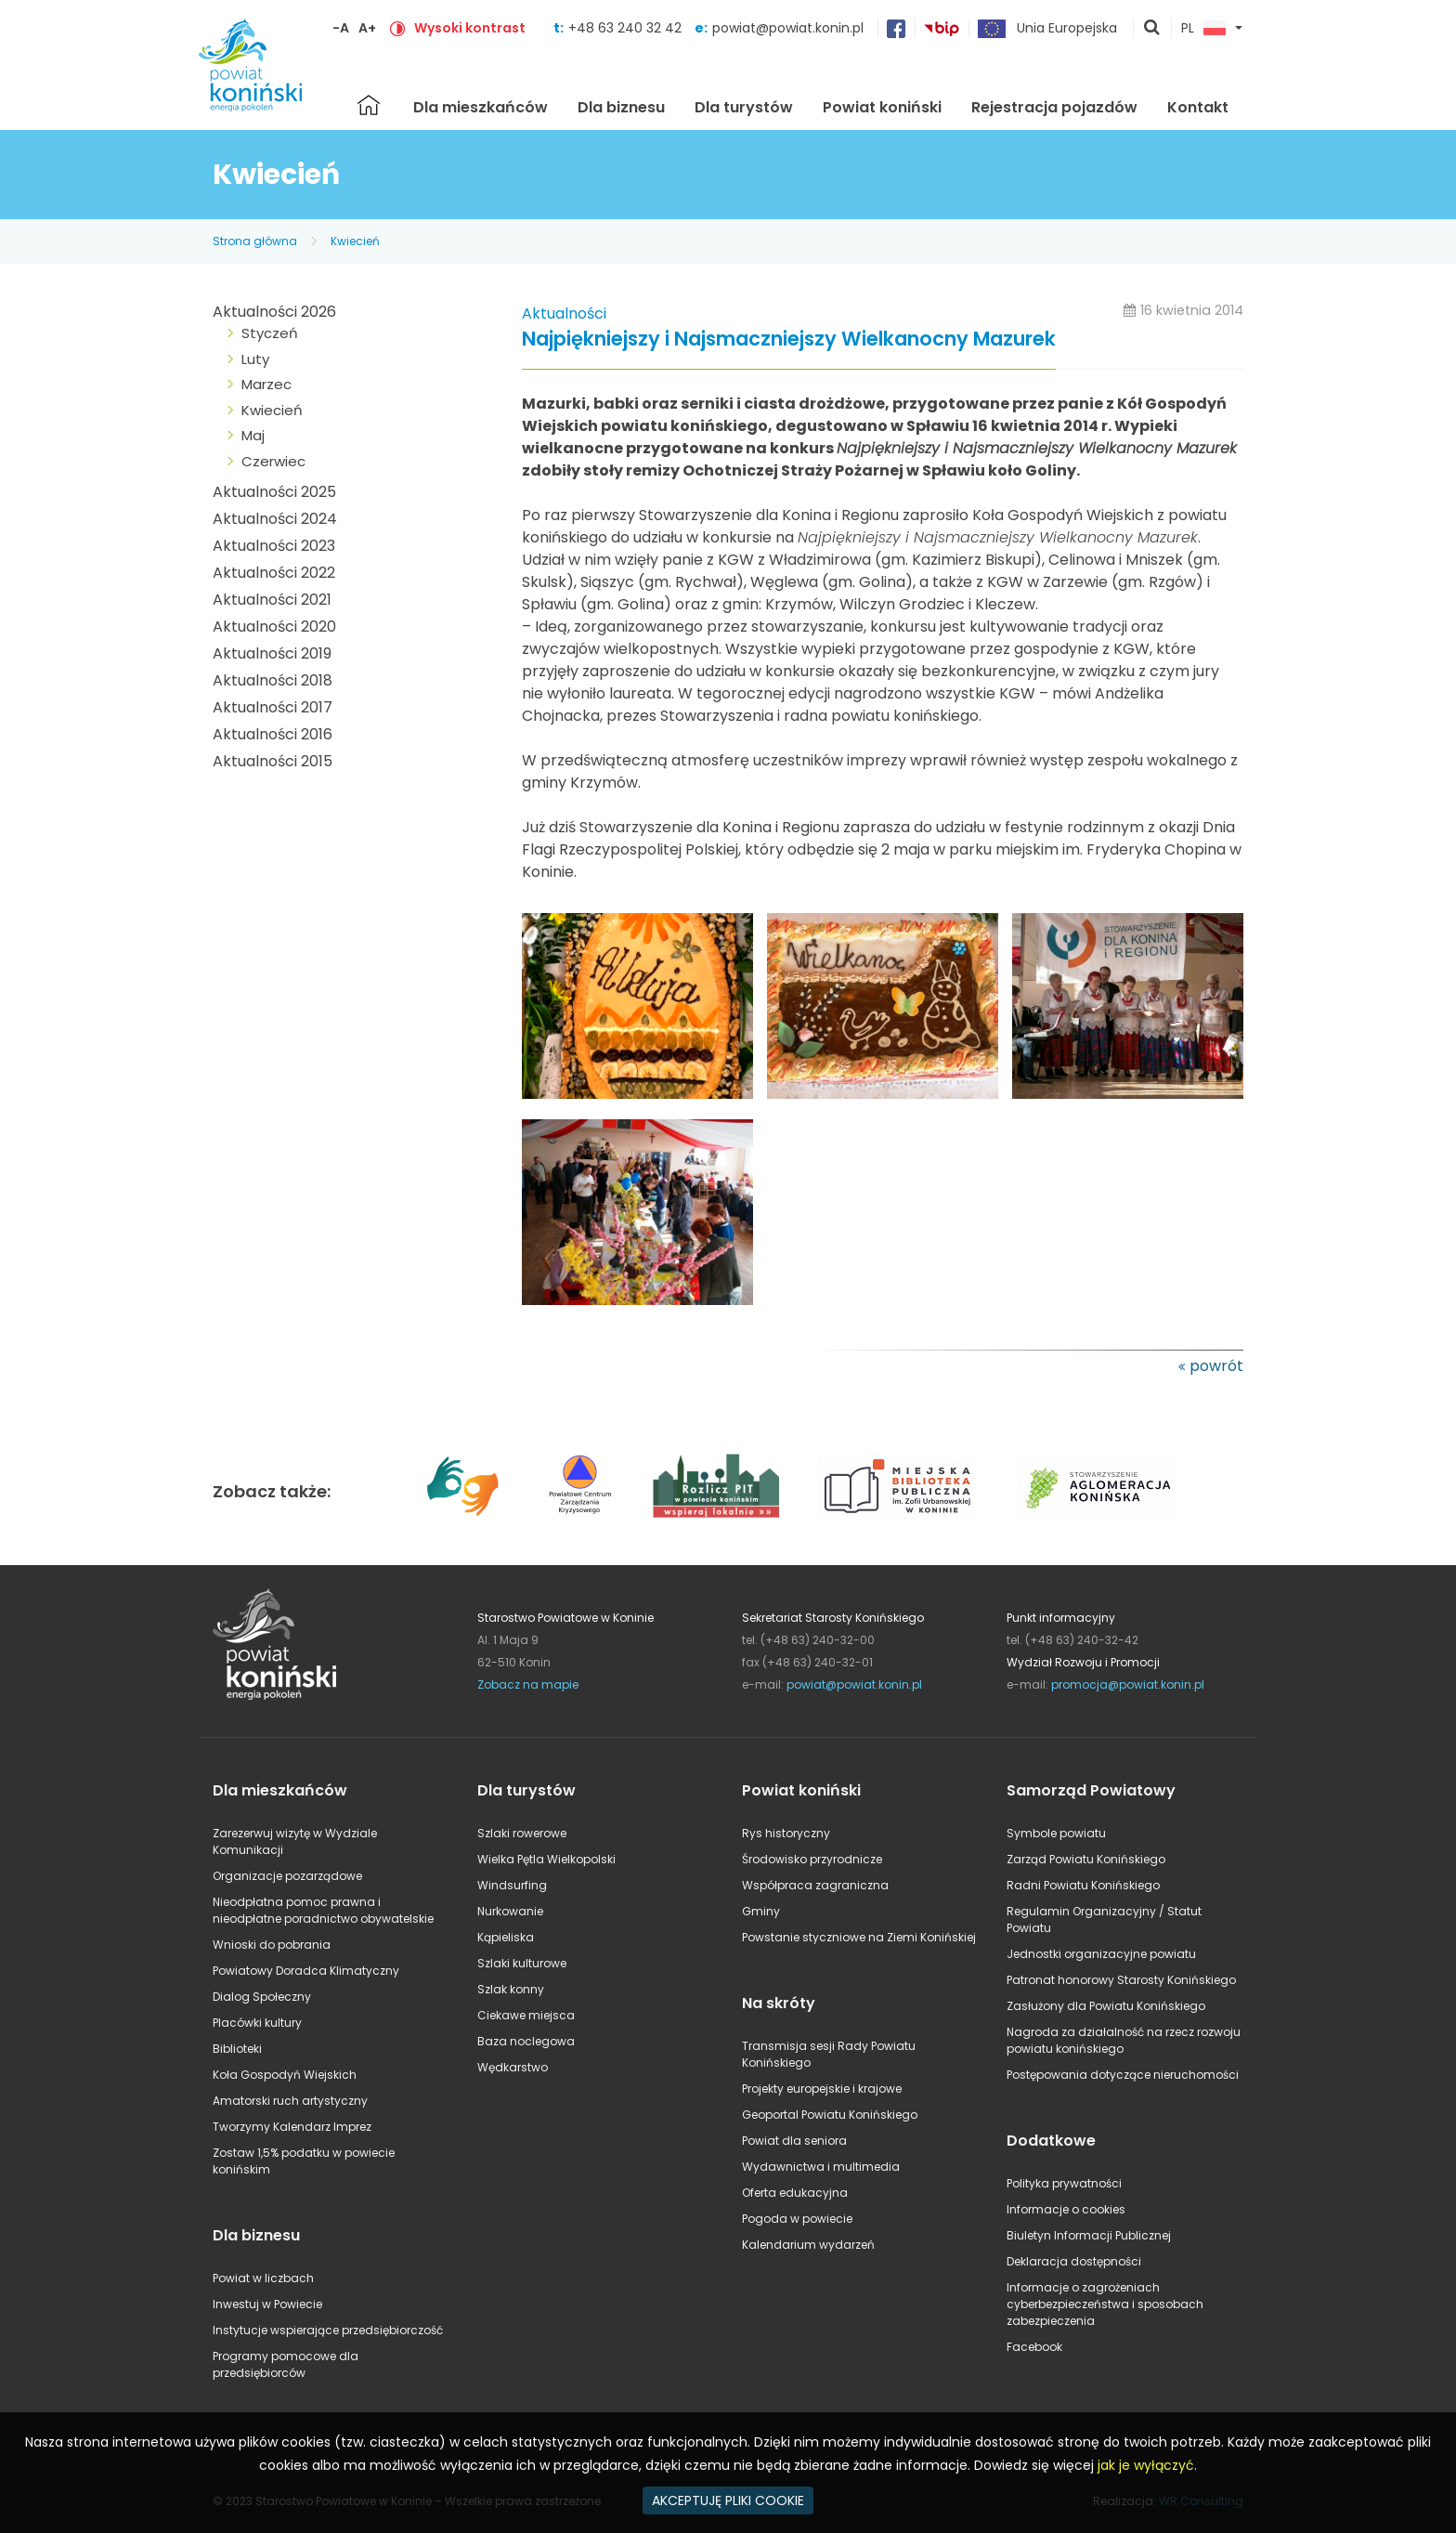 This screenshot has width=1456, height=2533. Describe the element at coordinates (367, 28) in the screenshot. I see `A+` at that location.